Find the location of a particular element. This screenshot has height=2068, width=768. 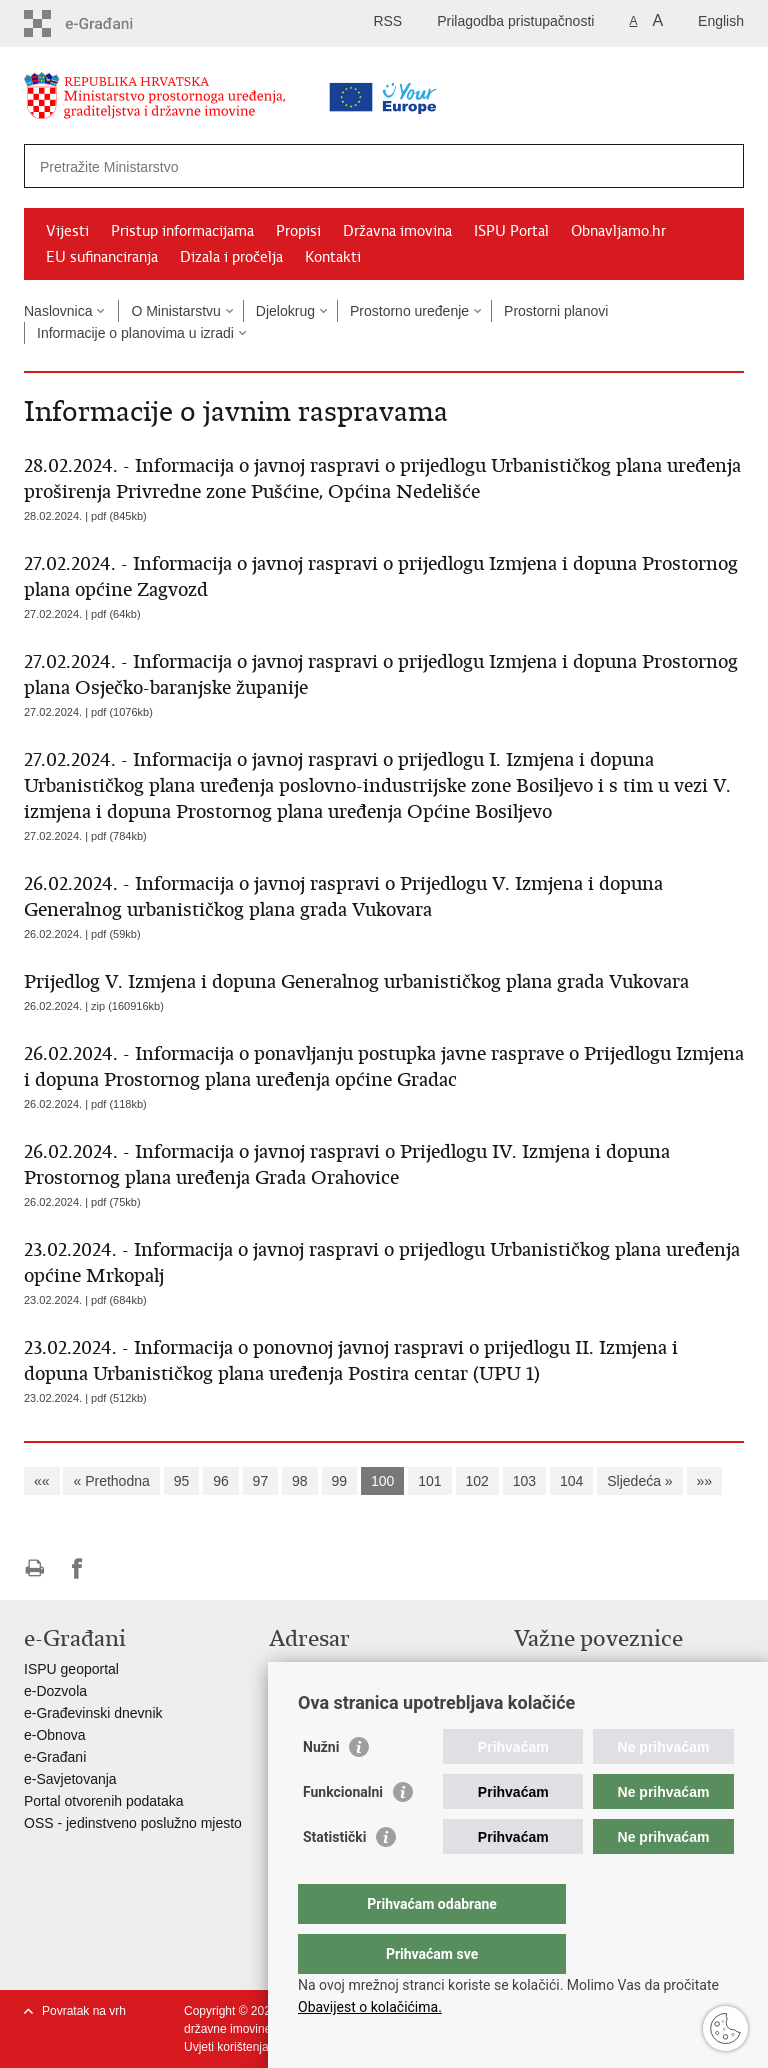

96 is located at coordinates (221, 1481).